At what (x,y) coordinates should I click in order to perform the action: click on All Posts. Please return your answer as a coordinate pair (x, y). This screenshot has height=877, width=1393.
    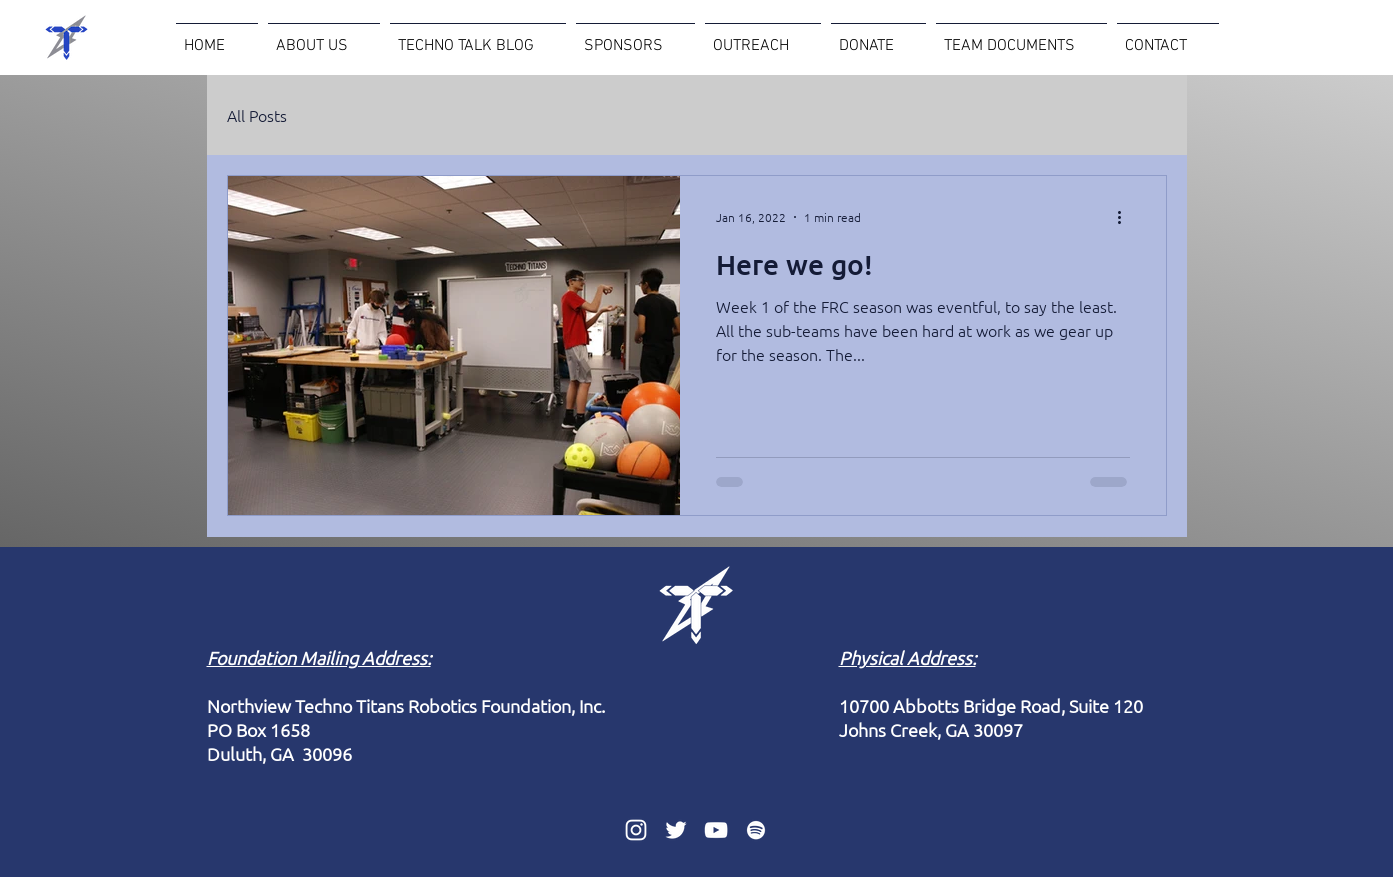
    Looking at the image, I should click on (257, 115).